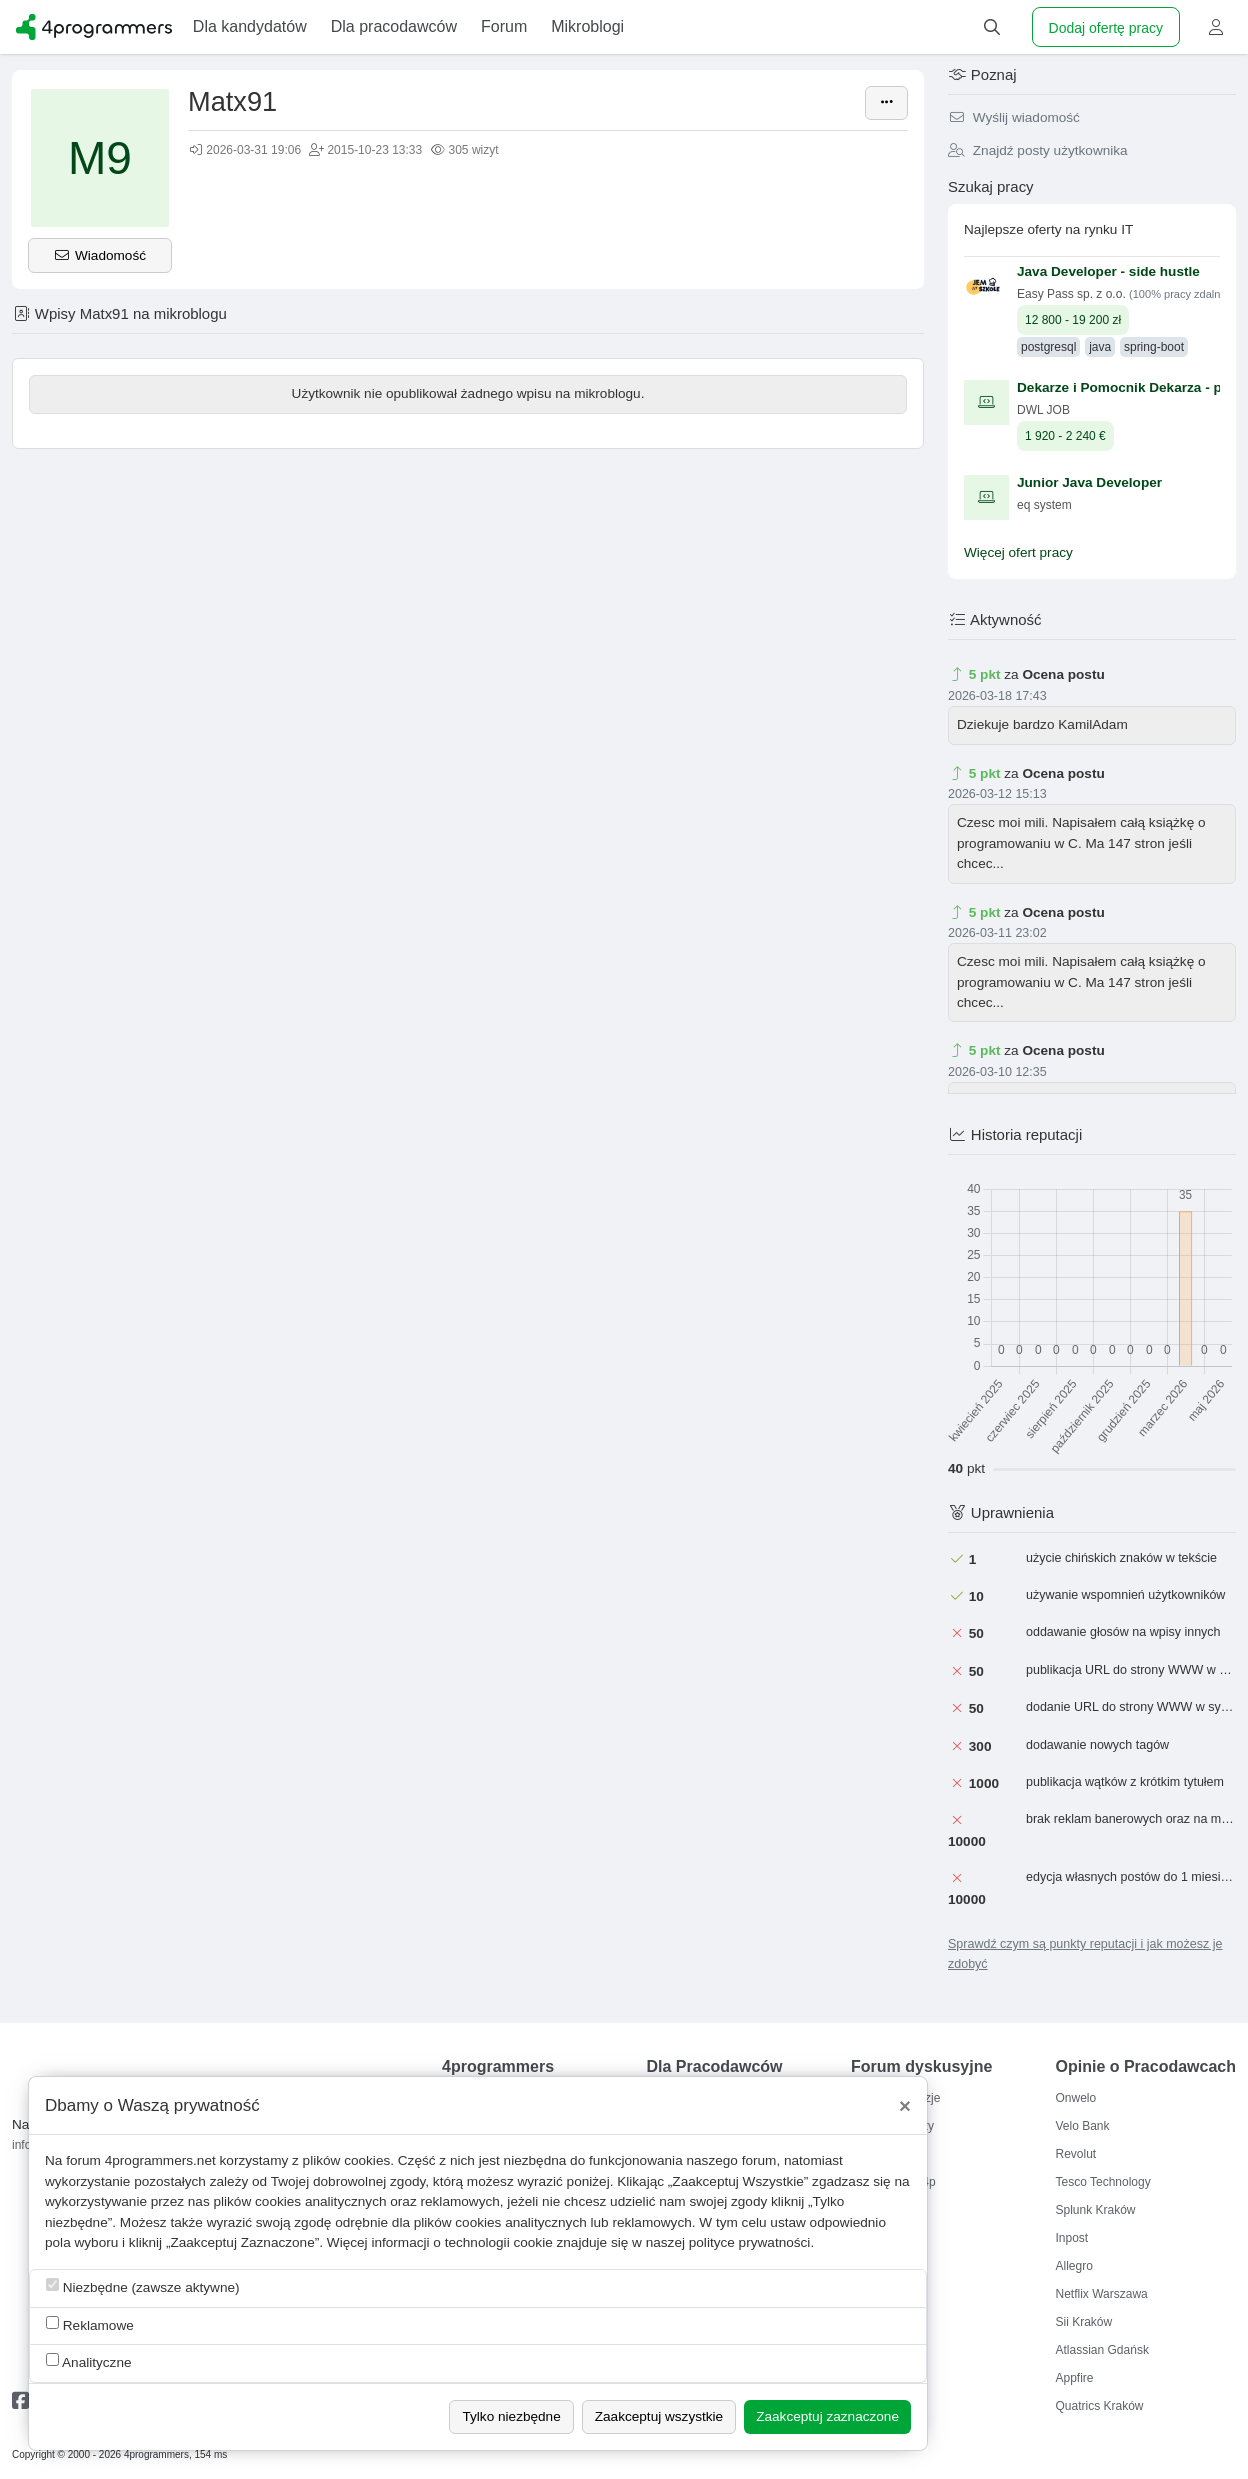  What do you see at coordinates (89, 2361) in the screenshot?
I see `Analityczne` at bounding box center [89, 2361].